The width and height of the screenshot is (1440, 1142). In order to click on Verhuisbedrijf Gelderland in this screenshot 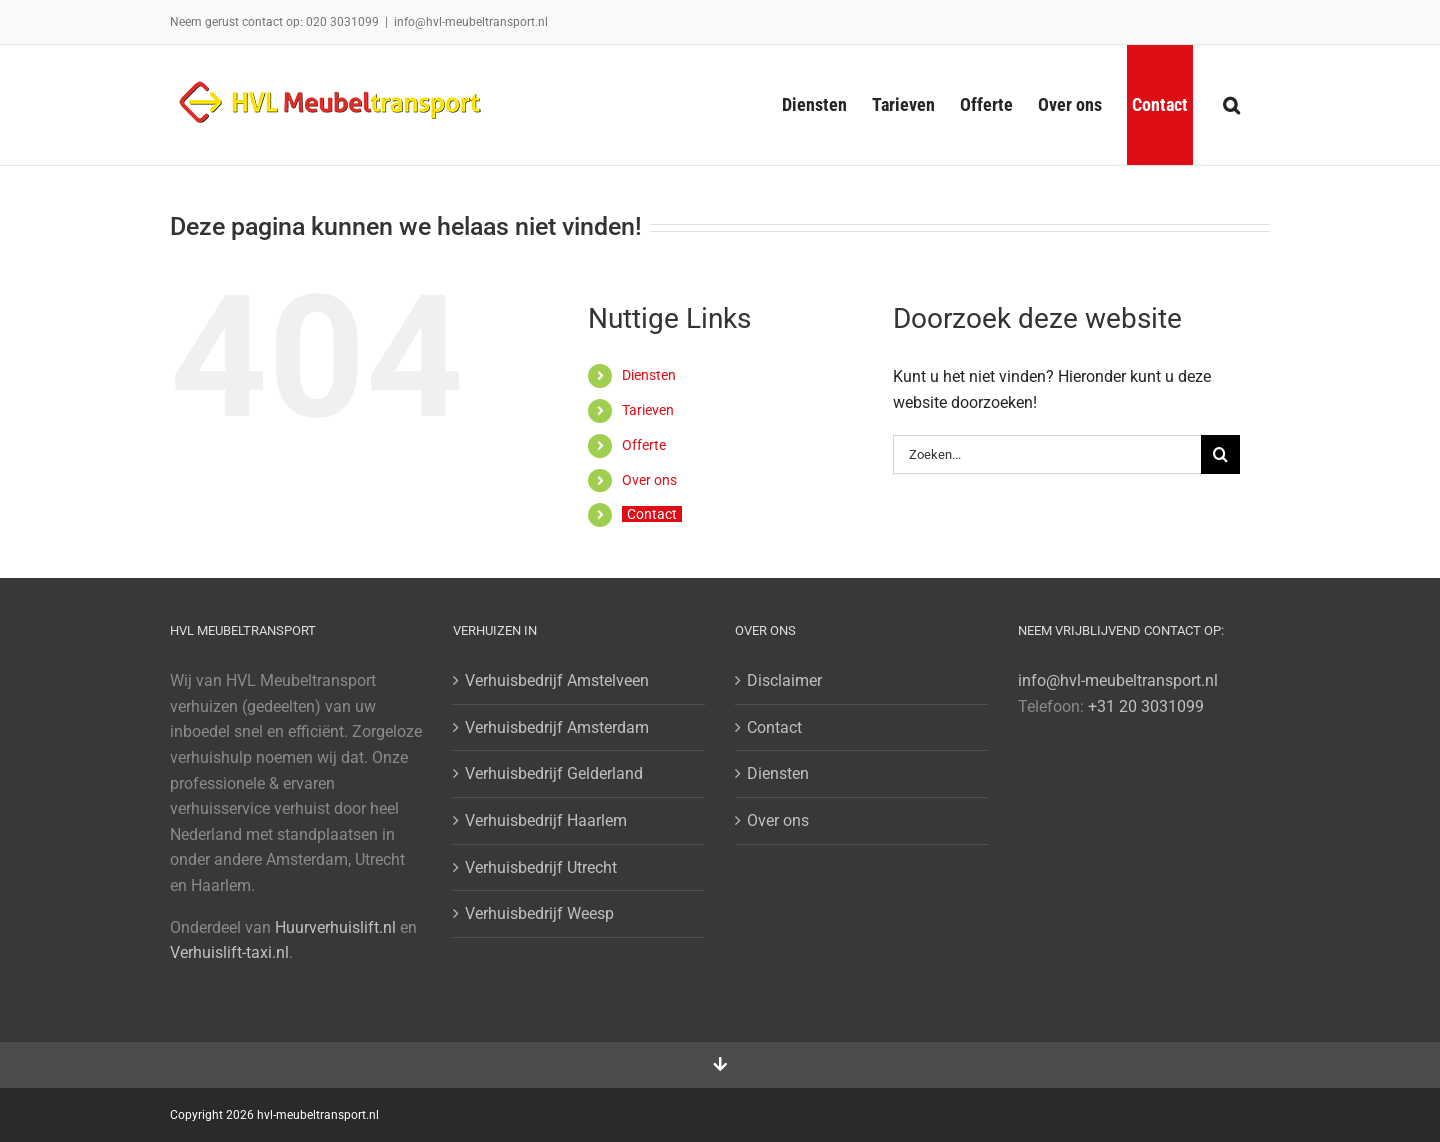, I will do `click(554, 773)`.